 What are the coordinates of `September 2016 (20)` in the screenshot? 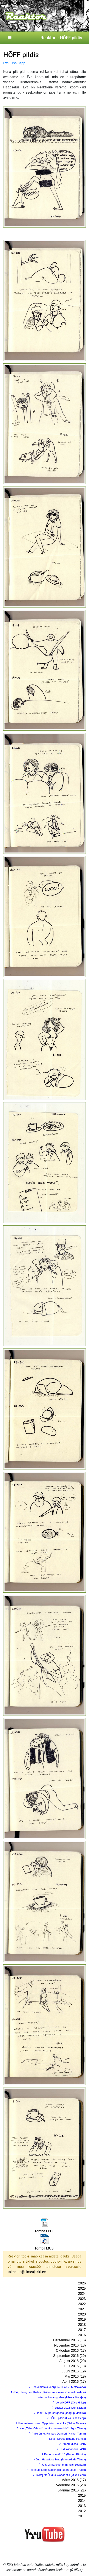 It's located at (69, 2356).